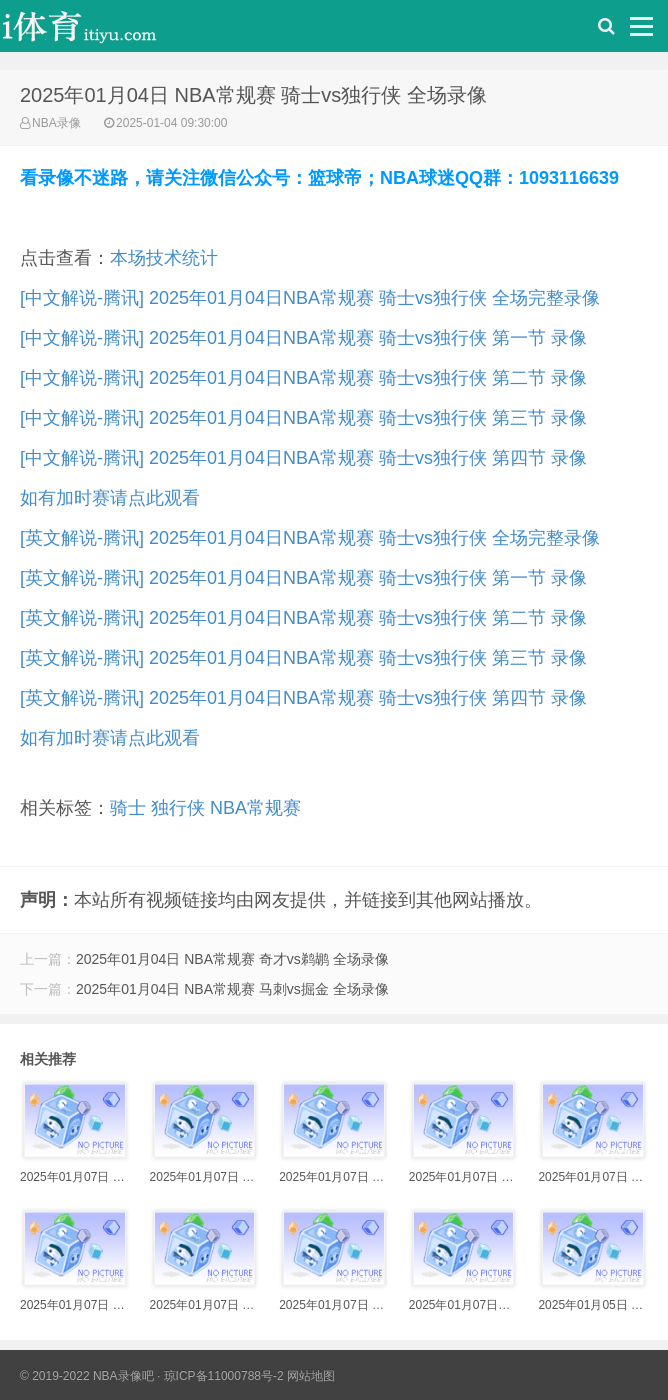 This screenshot has height=1400, width=668. Describe the element at coordinates (303, 458) in the screenshot. I see `[中文解说-腾讯] 2025年01月04日NBA常规赛 骑士vs独行侠 第四节 录像` at that location.